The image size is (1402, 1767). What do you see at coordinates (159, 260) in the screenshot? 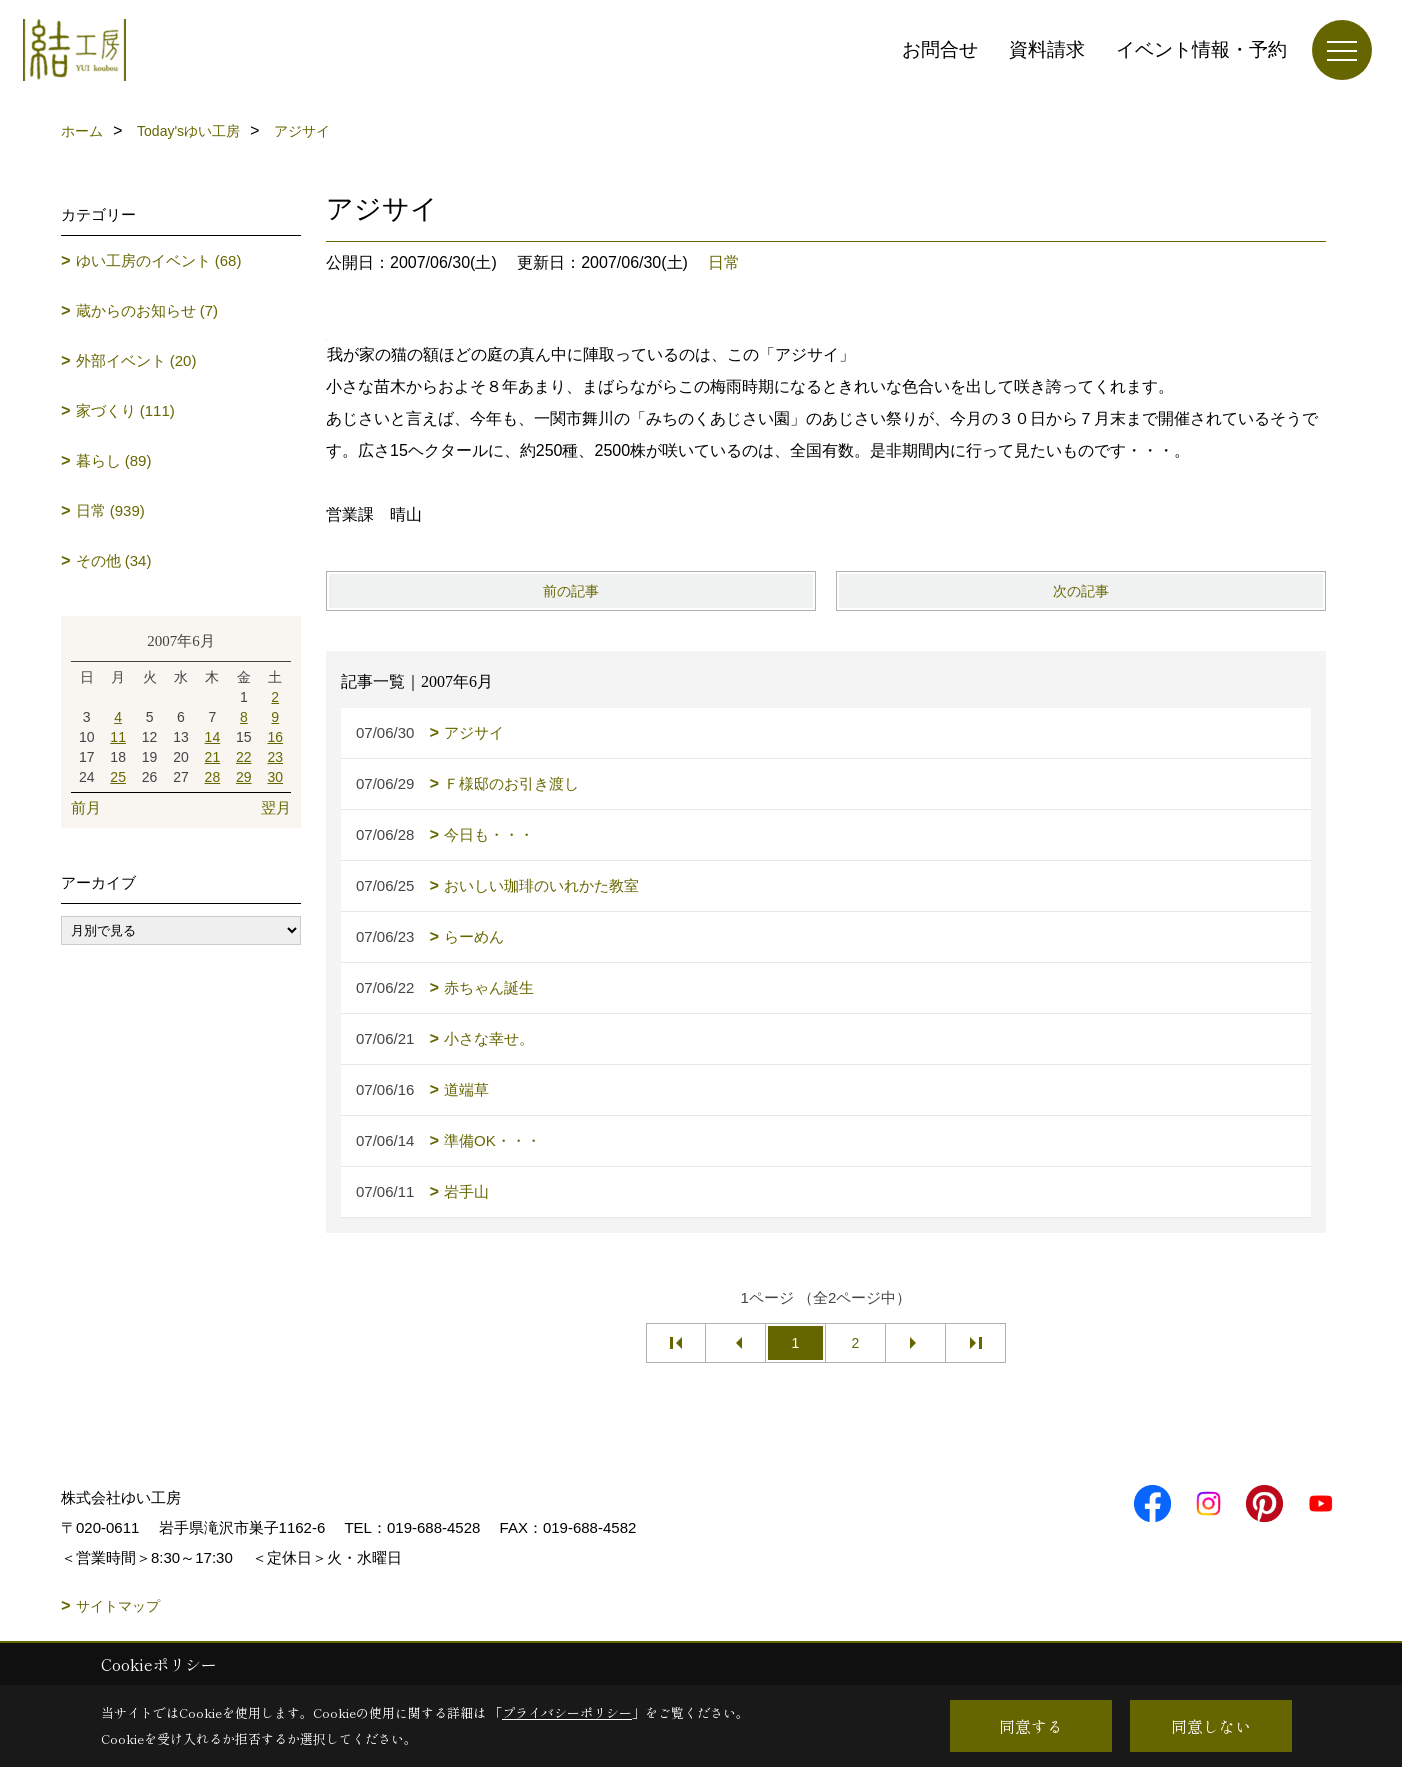
I see `ゆい工房のイベント (68)` at bounding box center [159, 260].